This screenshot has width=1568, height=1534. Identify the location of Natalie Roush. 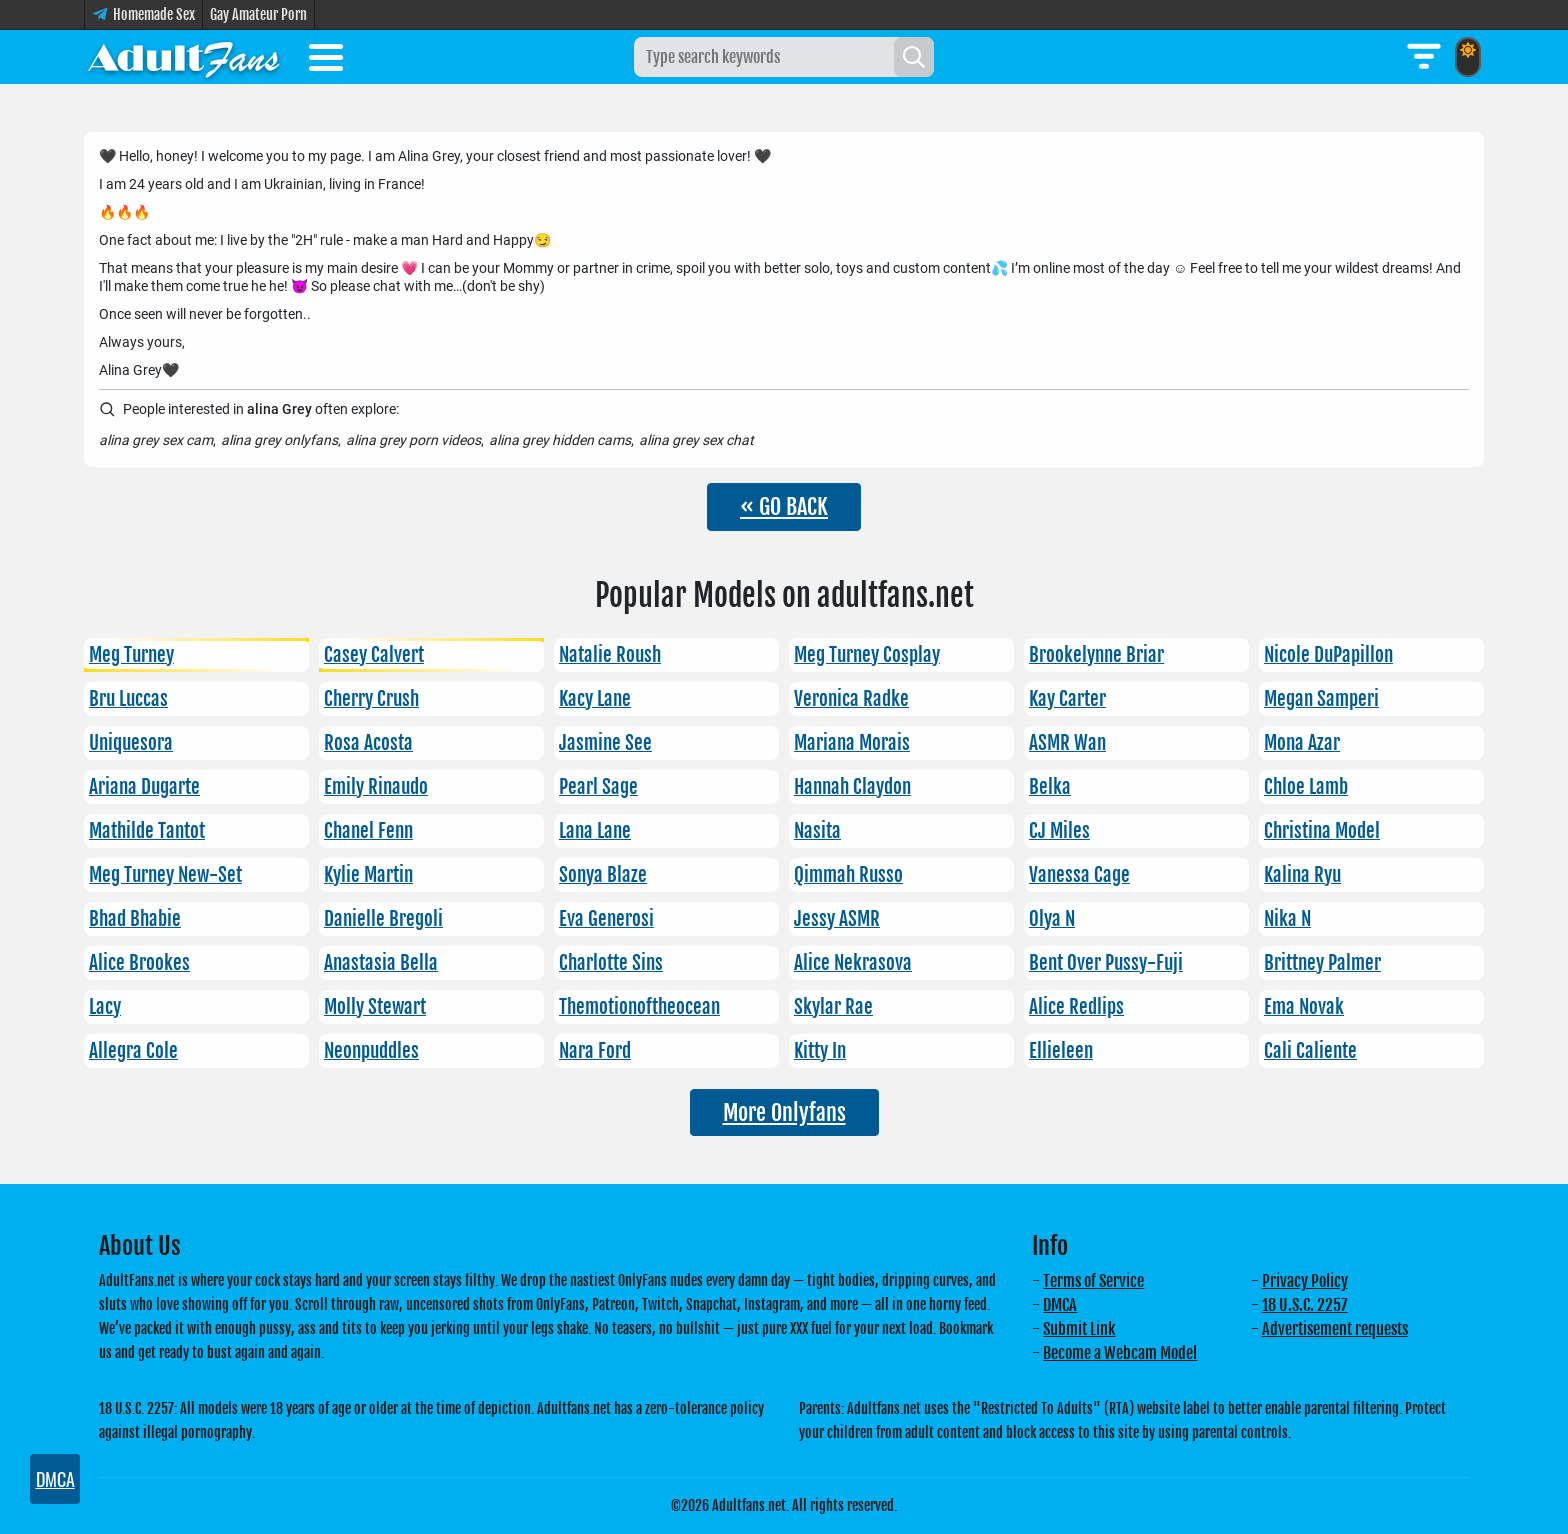
(610, 655).